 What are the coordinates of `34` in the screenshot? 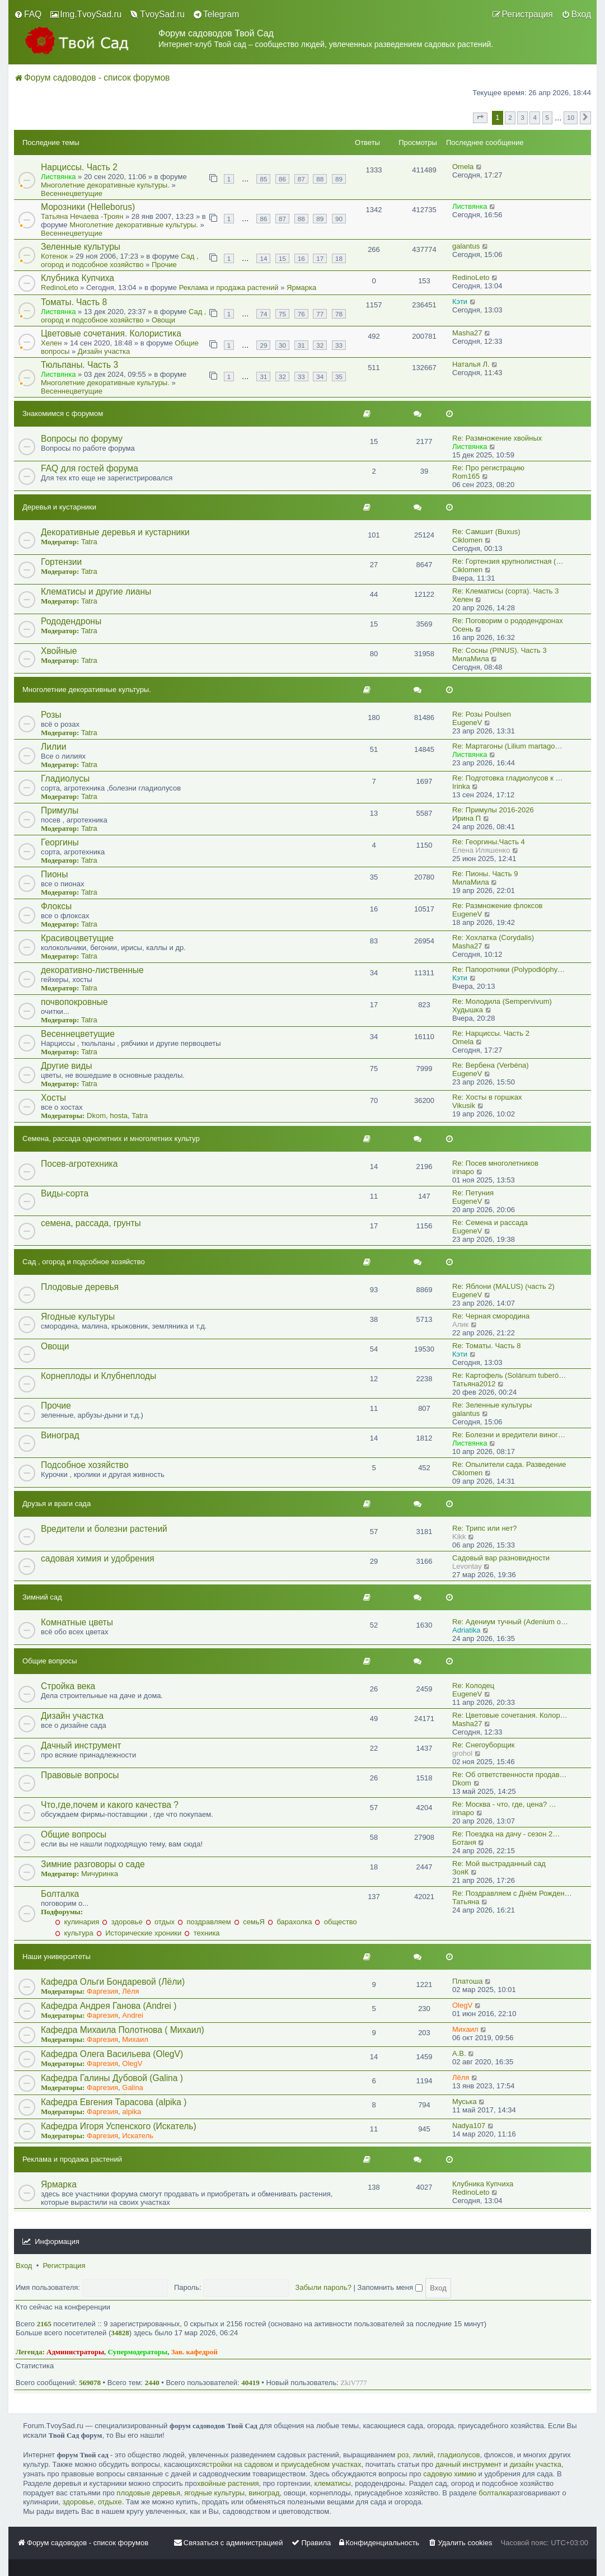 It's located at (319, 376).